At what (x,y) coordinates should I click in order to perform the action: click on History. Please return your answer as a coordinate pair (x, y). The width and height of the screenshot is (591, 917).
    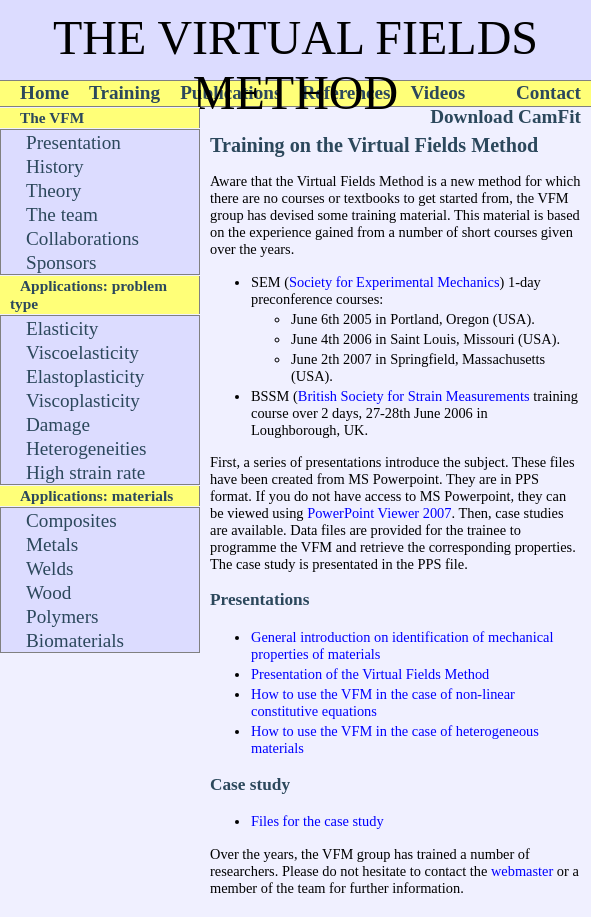
    Looking at the image, I should click on (55, 166).